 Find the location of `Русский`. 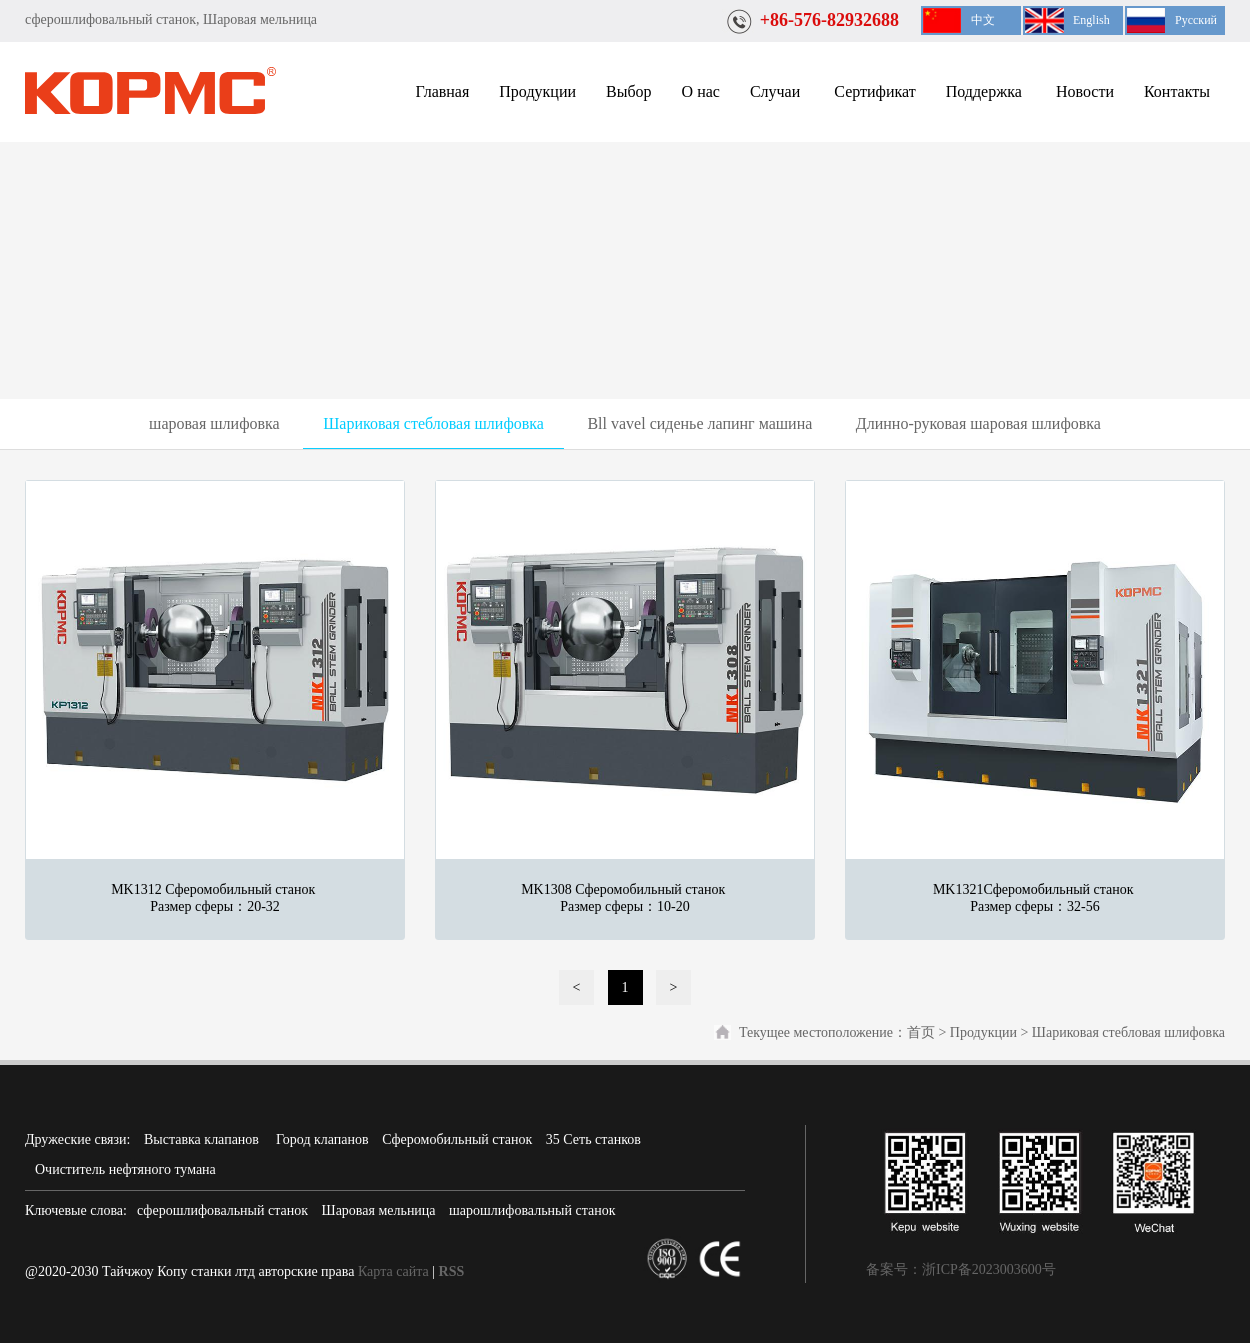

Русский is located at coordinates (1196, 20).